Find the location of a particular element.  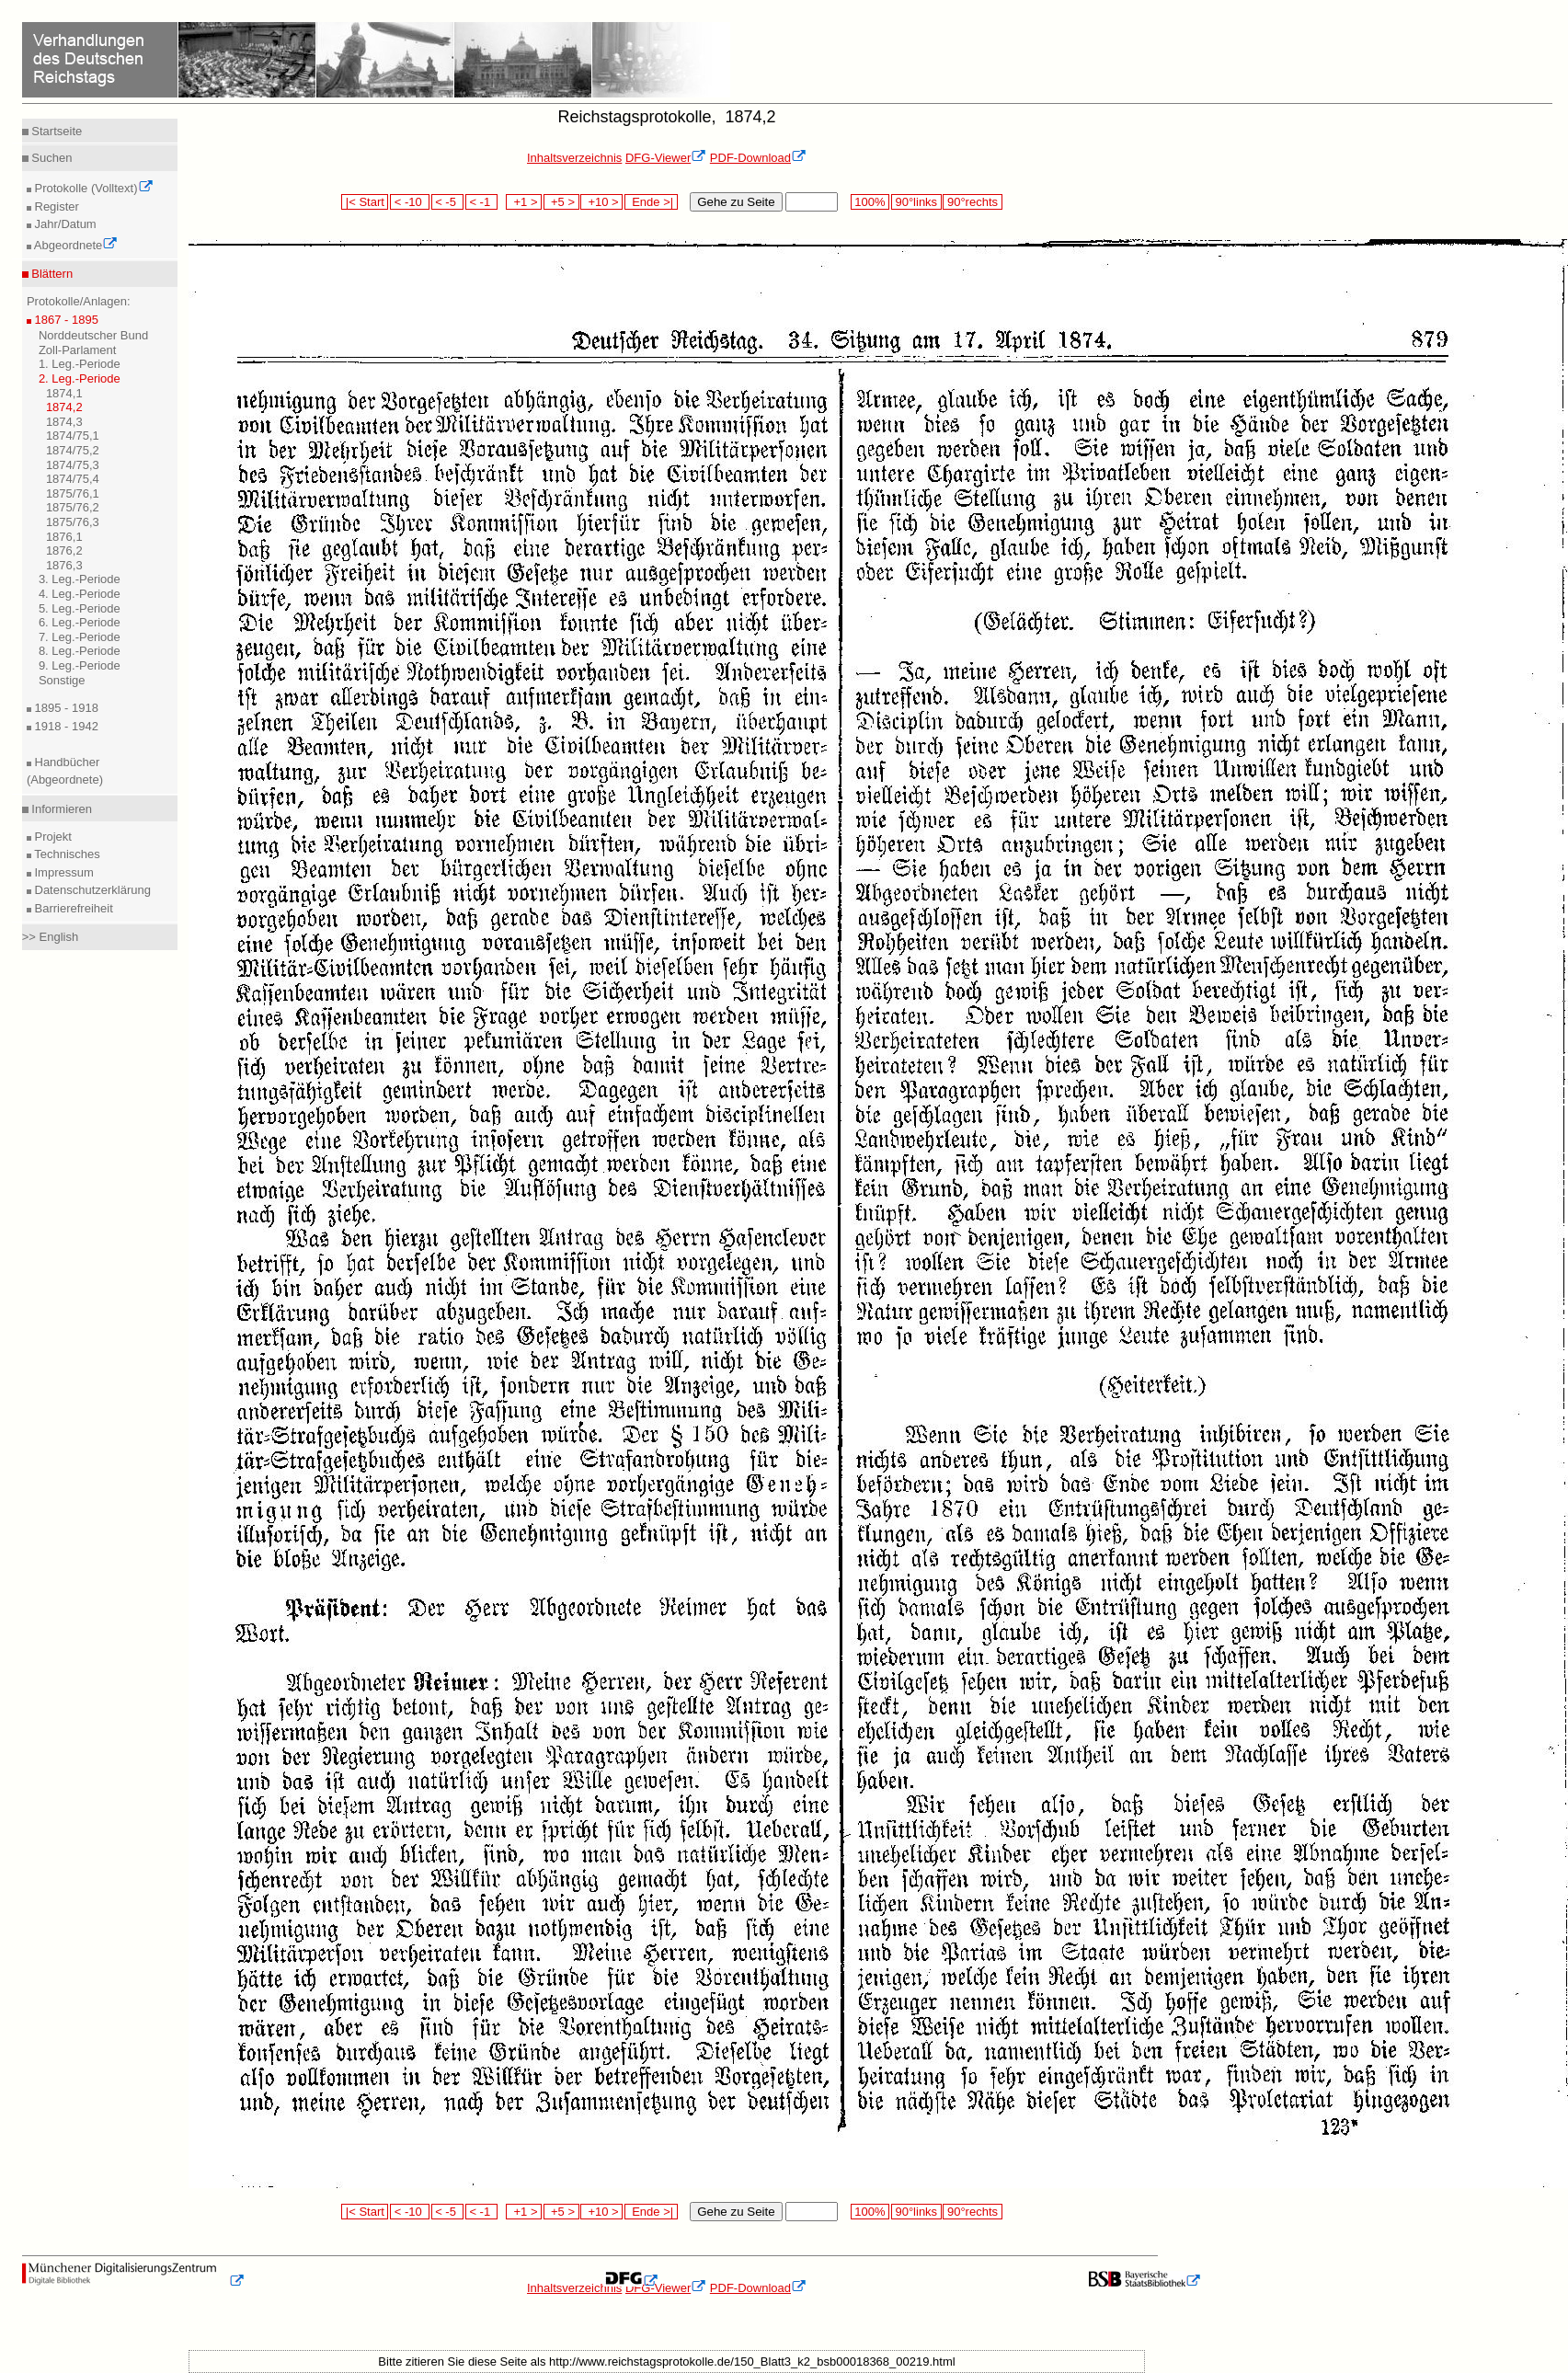

Suchen is located at coordinates (51, 158).